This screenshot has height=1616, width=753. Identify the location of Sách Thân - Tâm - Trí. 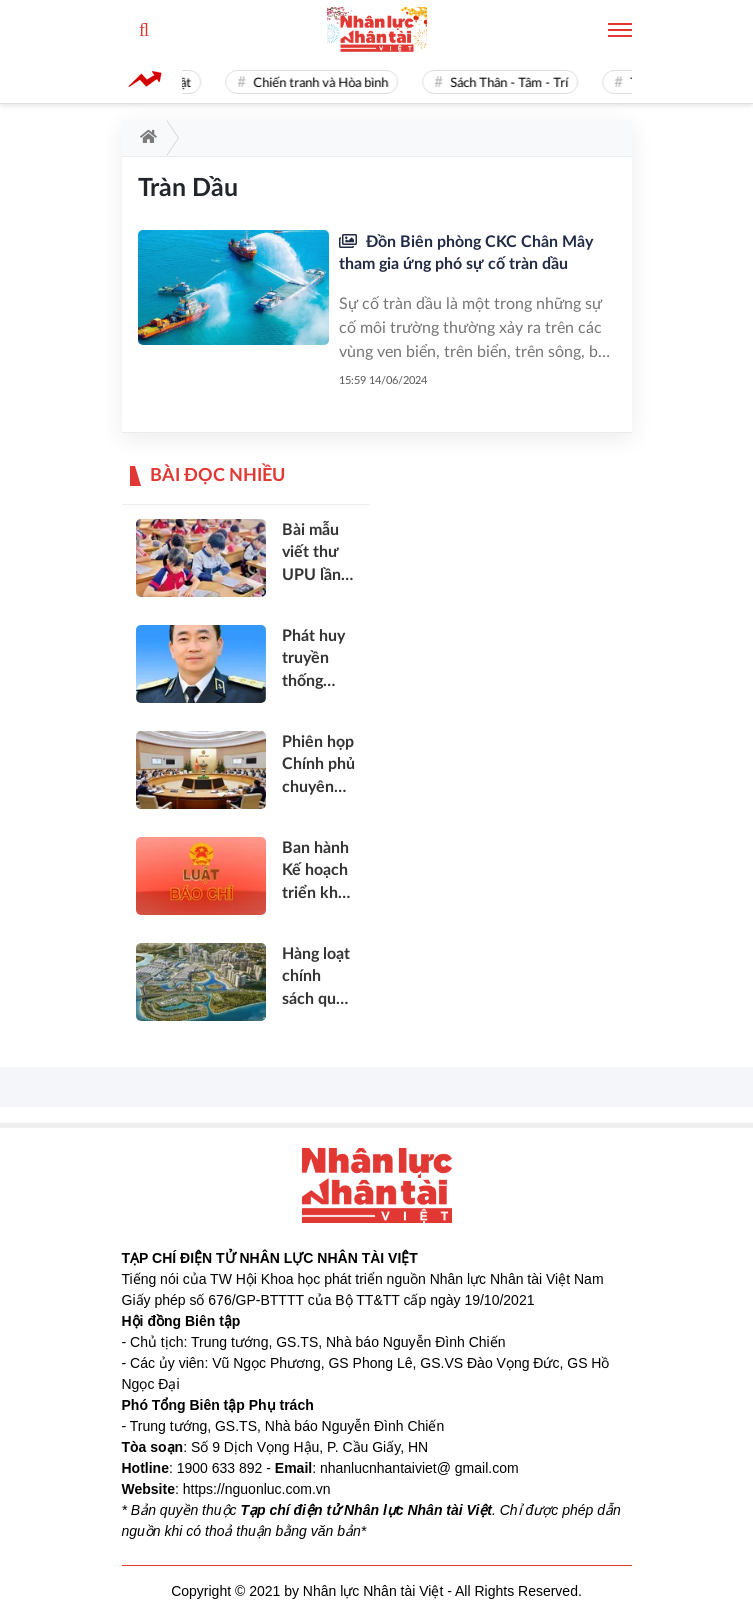
(534, 83).